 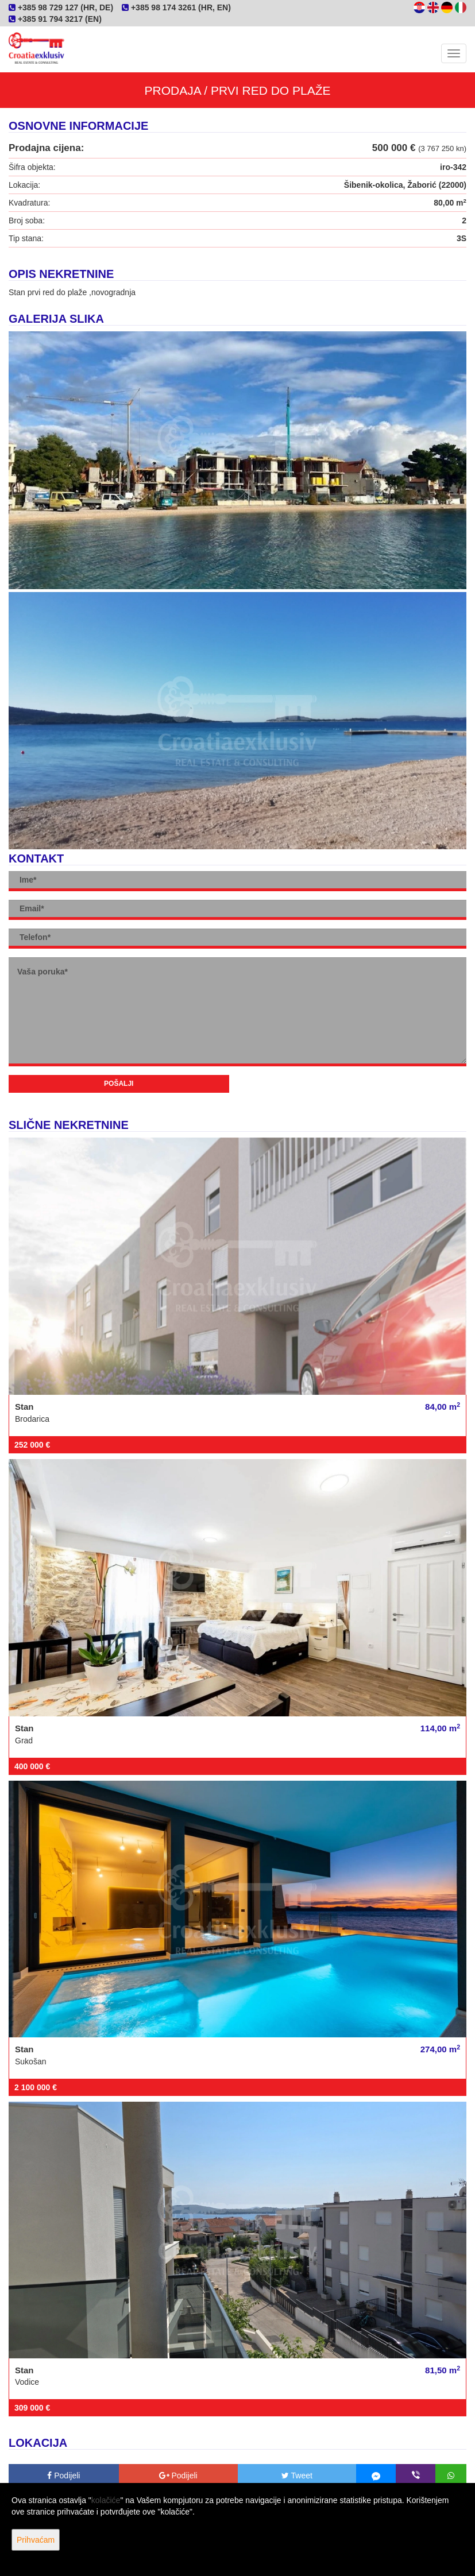 I want to click on Podijeli, so click(x=63, y=2475).